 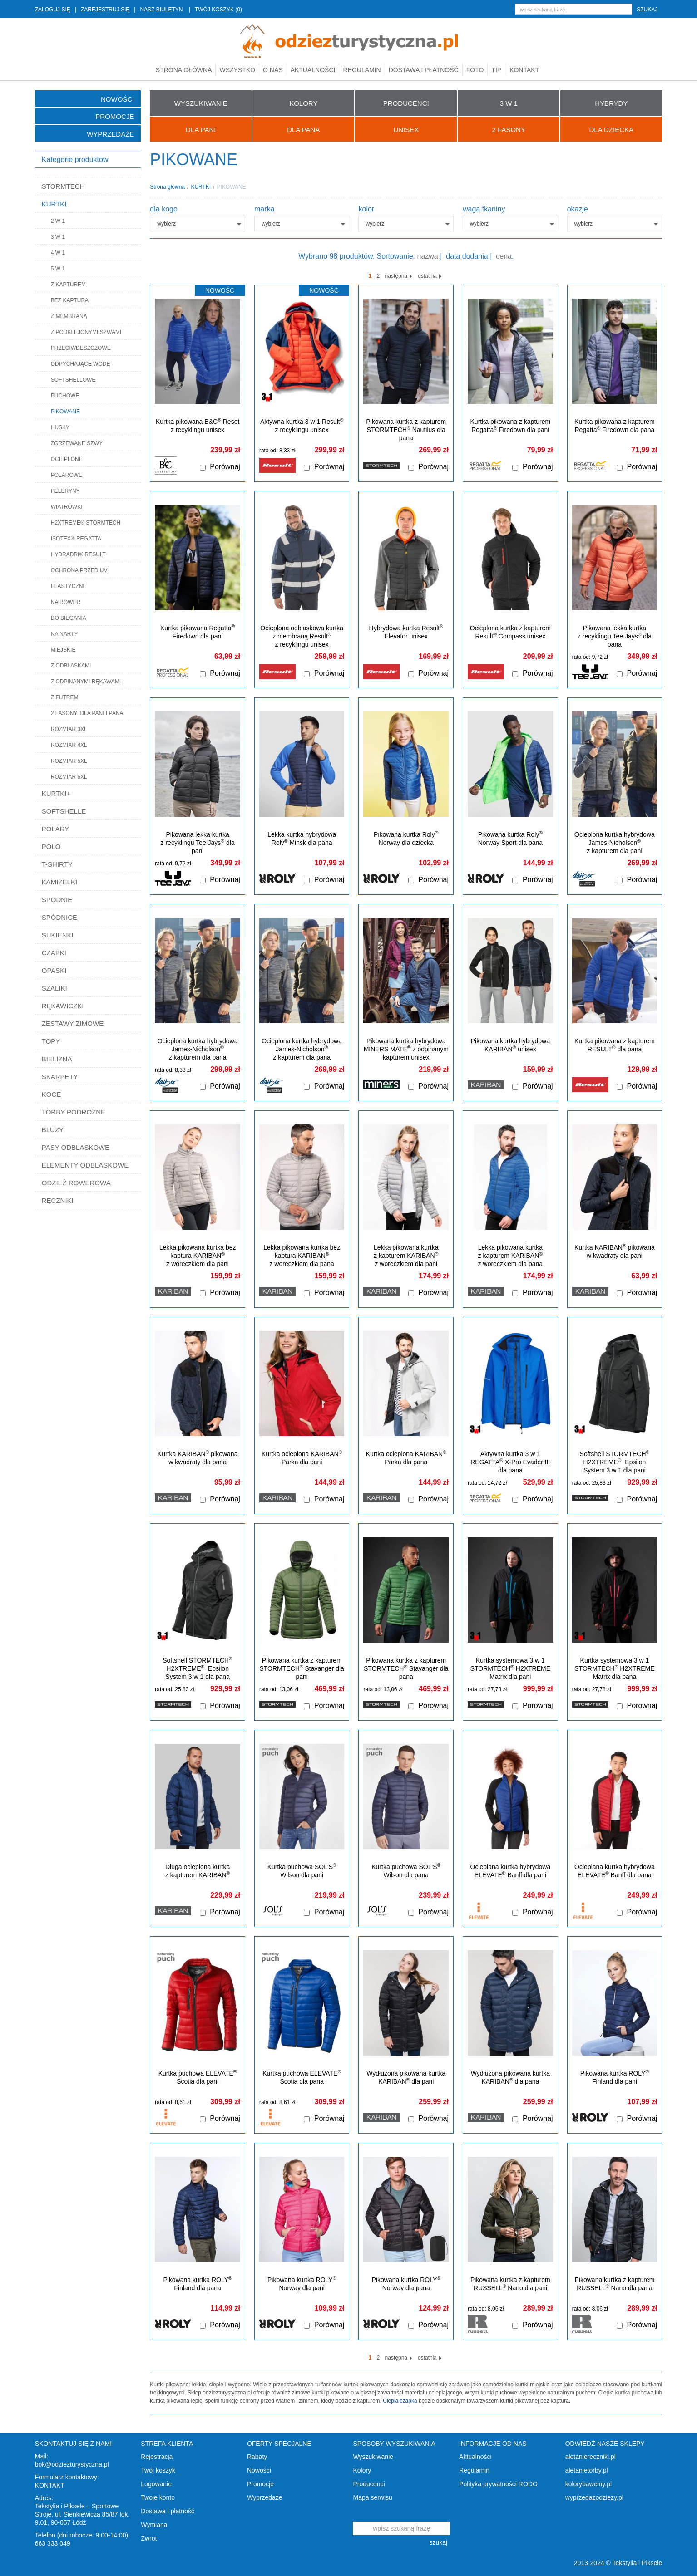 What do you see at coordinates (467, 256) in the screenshot?
I see `data dodania` at bounding box center [467, 256].